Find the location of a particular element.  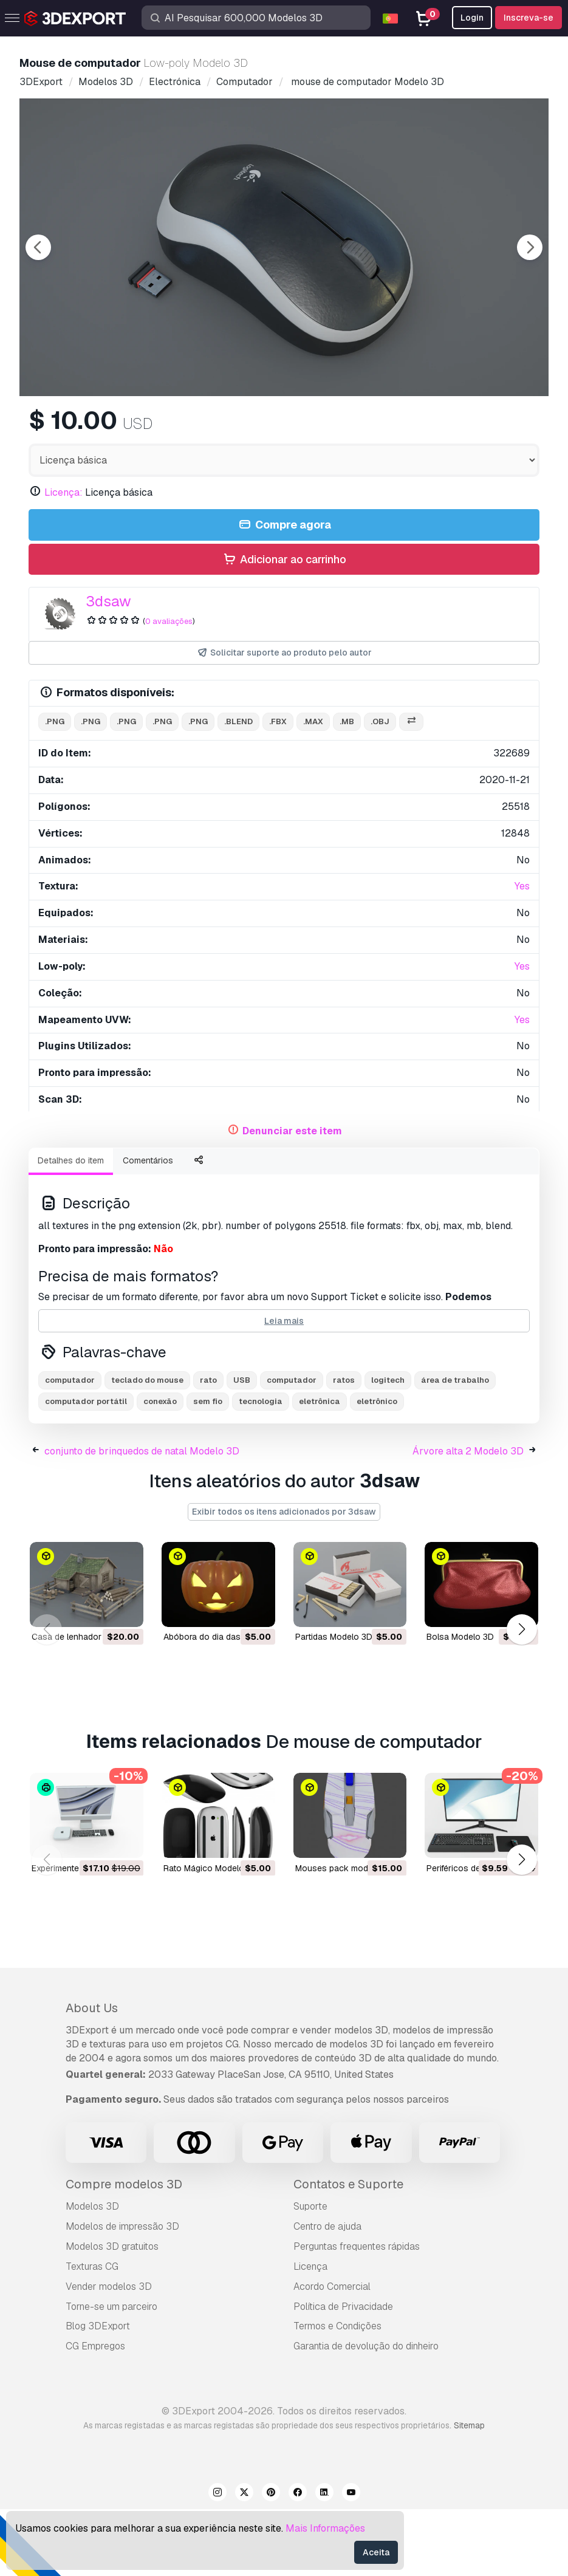

.fbx is located at coordinates (278, 788).